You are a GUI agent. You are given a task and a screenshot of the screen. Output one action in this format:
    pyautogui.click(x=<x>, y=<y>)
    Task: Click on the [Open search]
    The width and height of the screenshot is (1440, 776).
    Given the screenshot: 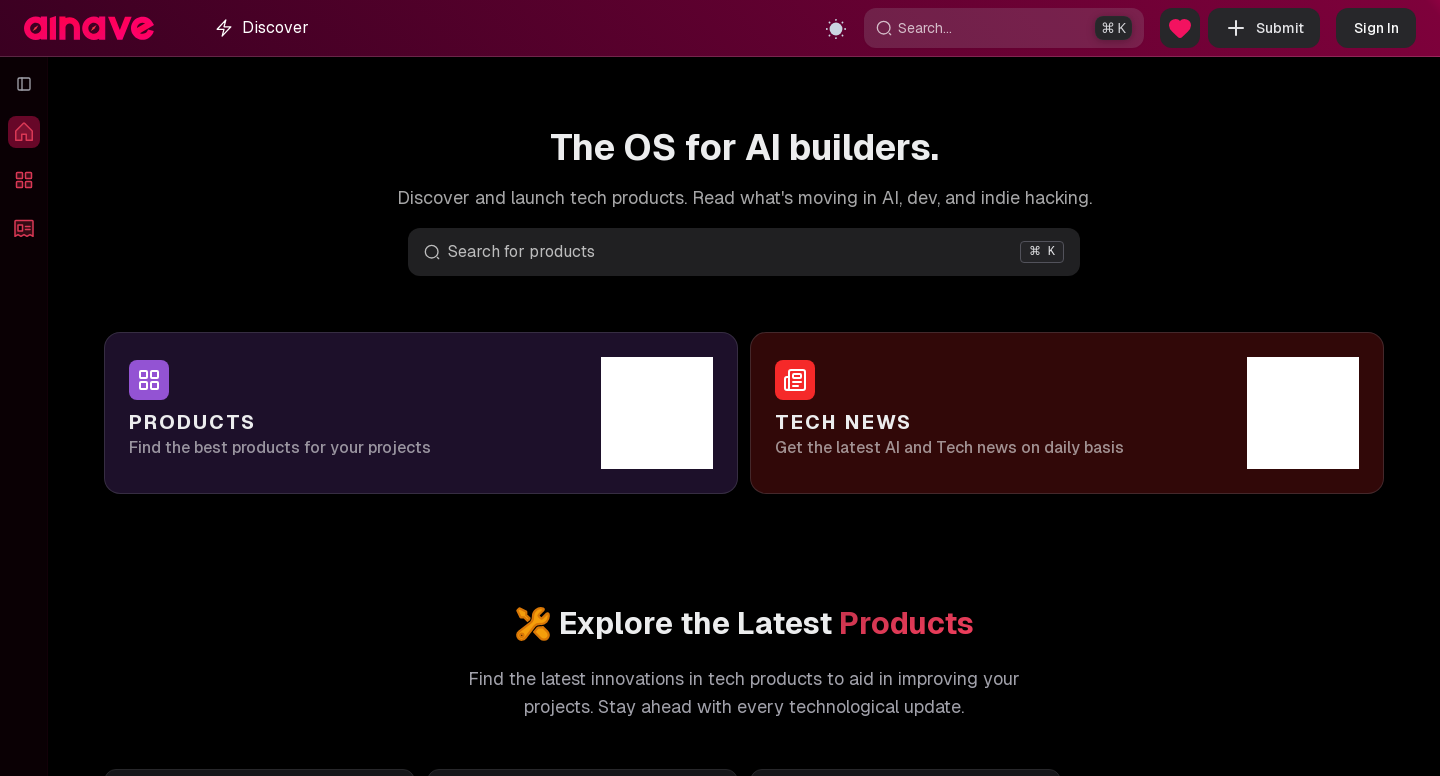 What is the action you would take?
    pyautogui.click(x=744, y=252)
    